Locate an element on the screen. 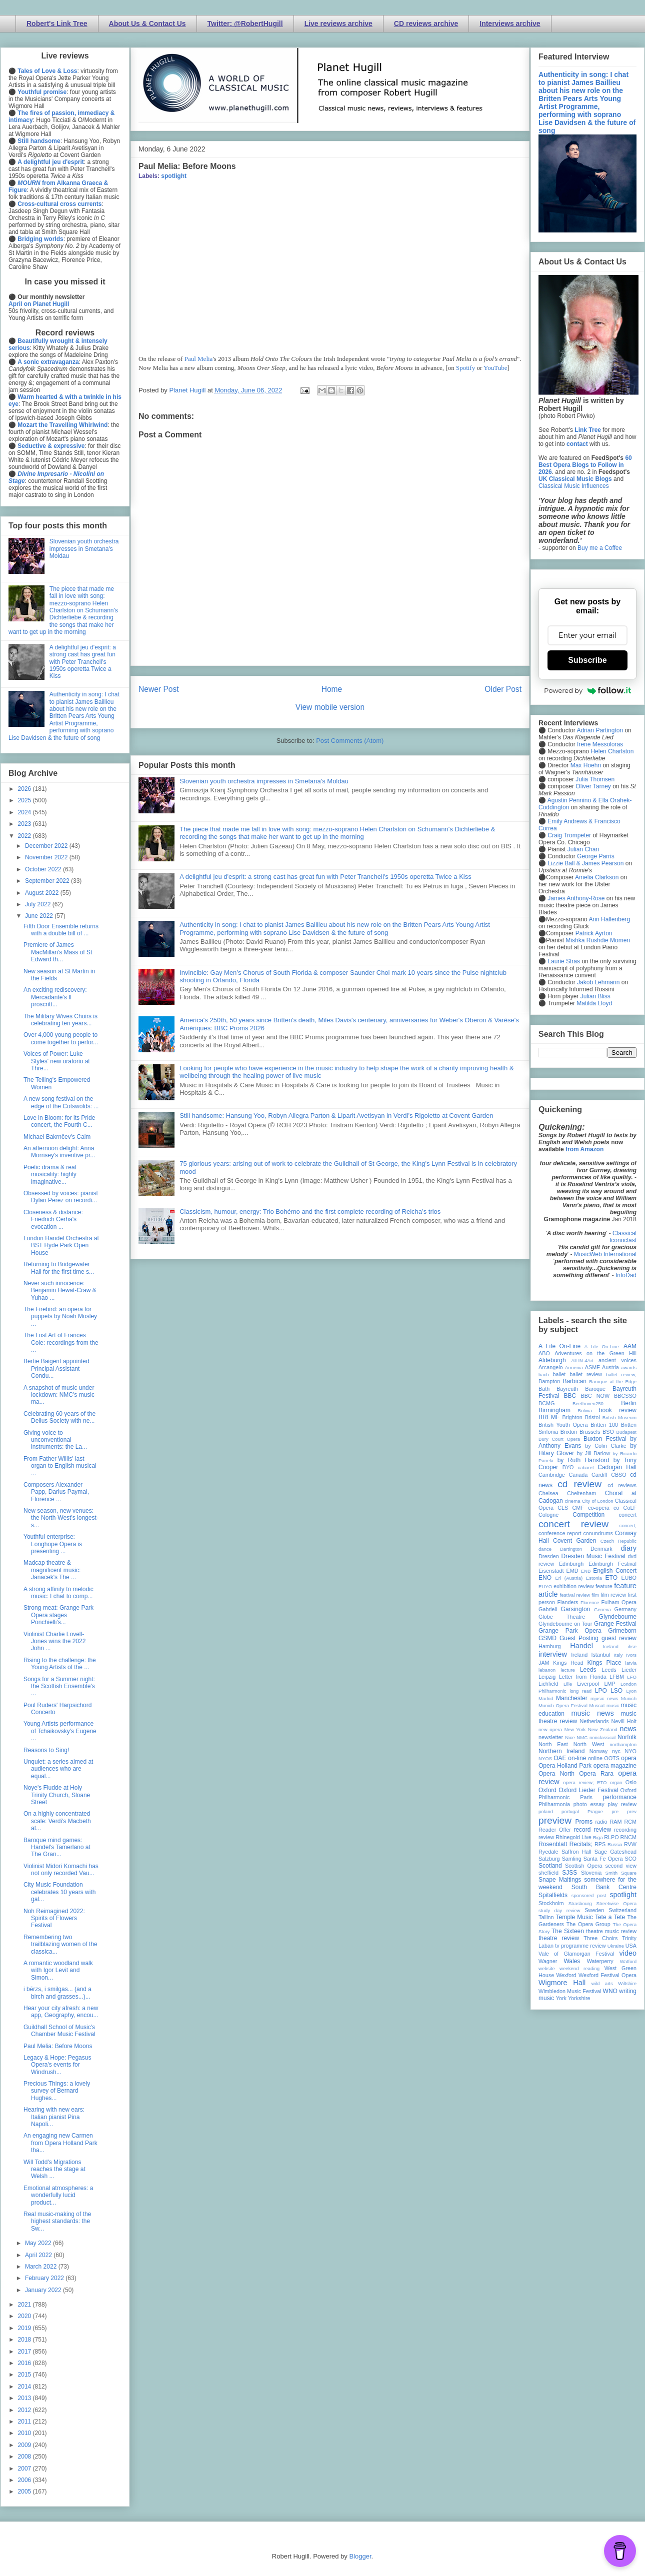 This screenshot has width=645, height=2576. Young Artists performance of Tchaikovsky's Eugene ... is located at coordinates (60, 1731).